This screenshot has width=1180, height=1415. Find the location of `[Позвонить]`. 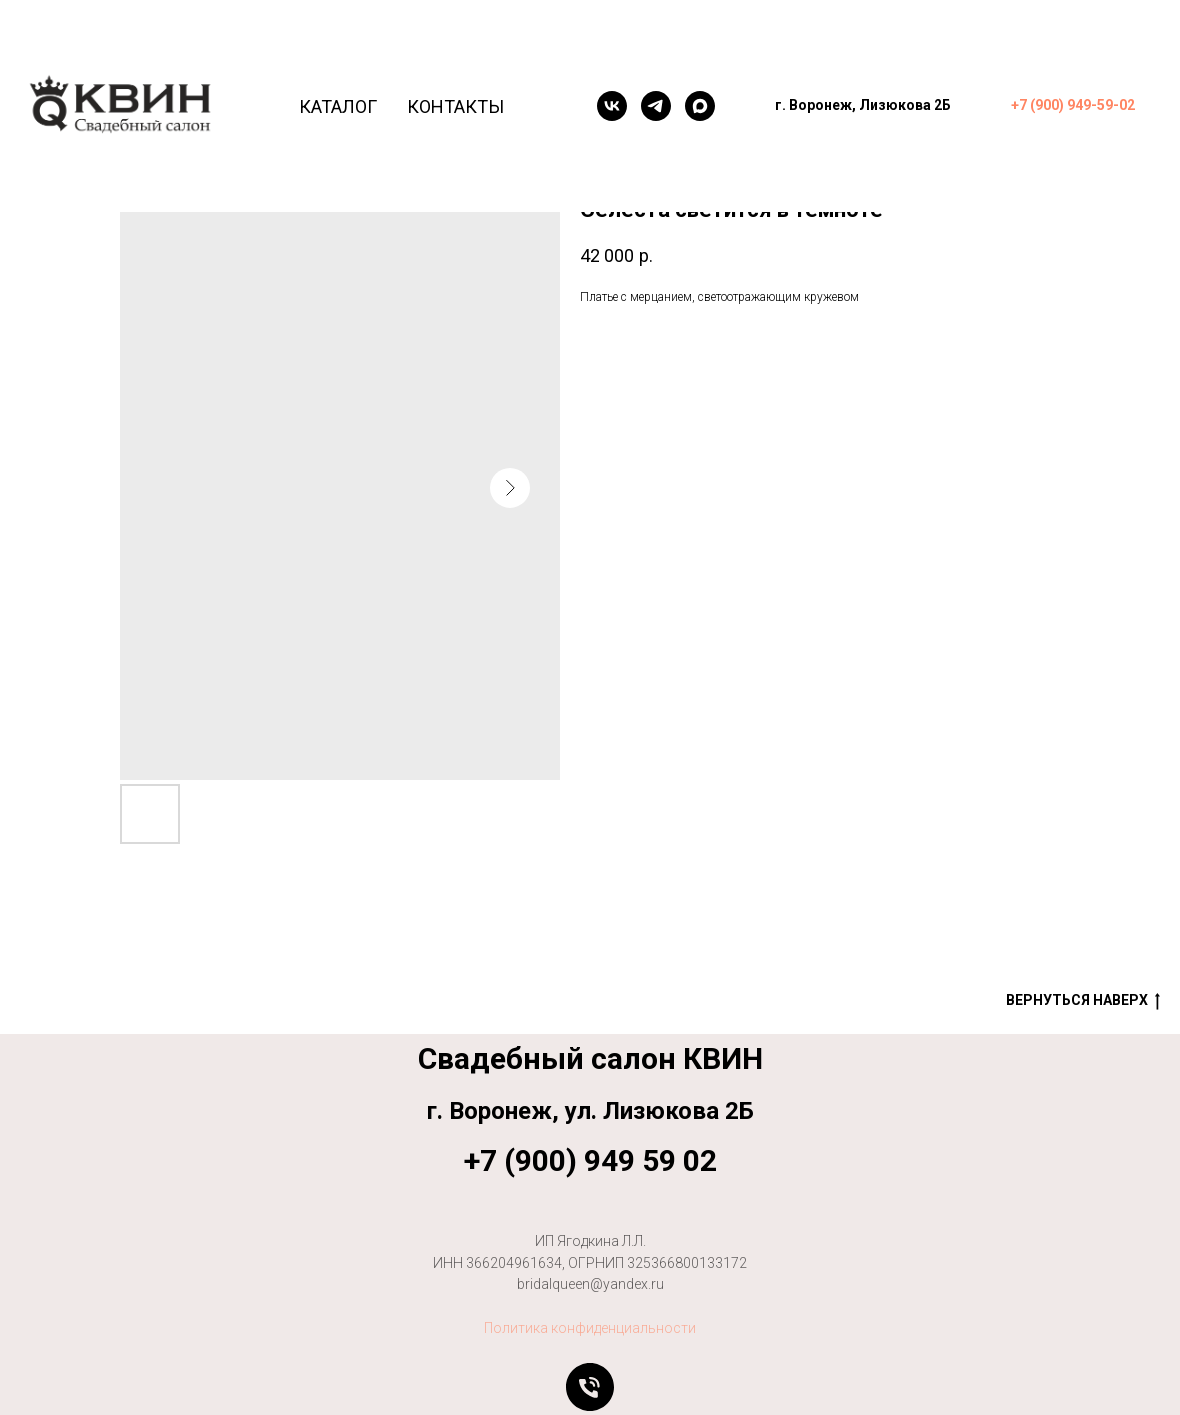

[Позвонить] is located at coordinates (590, 1387).